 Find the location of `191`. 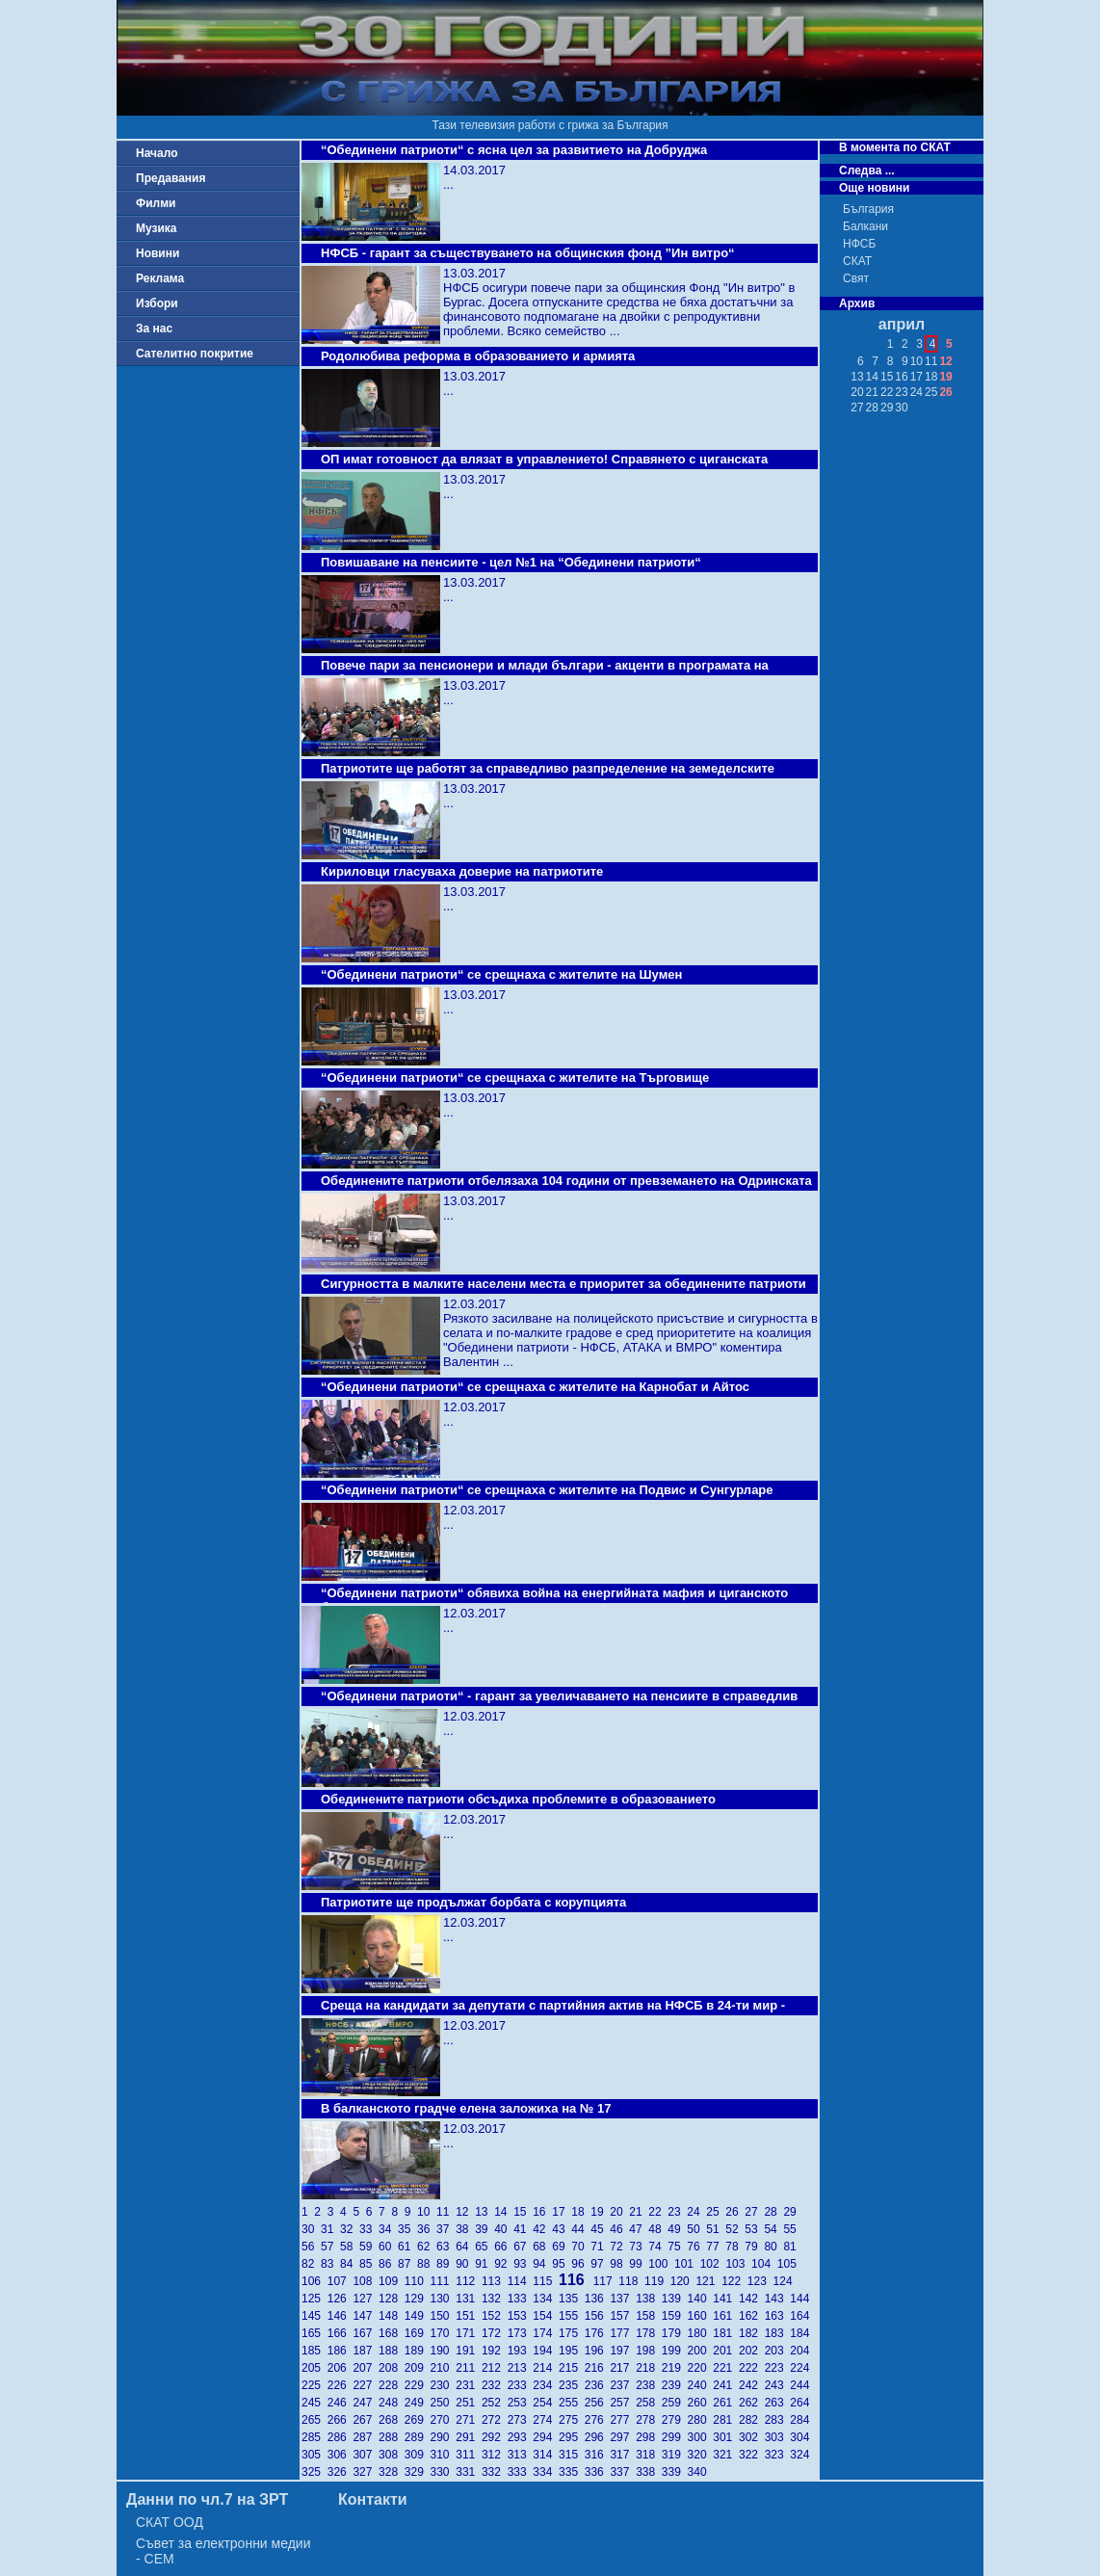

191 is located at coordinates (469, 2350).